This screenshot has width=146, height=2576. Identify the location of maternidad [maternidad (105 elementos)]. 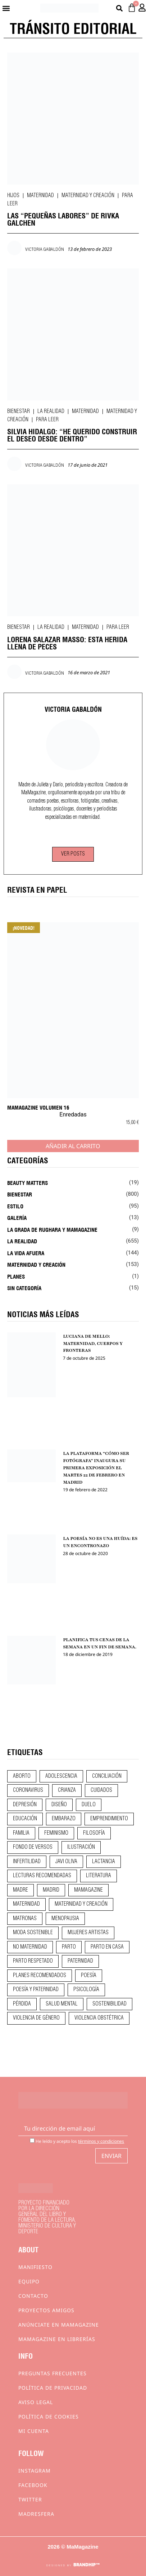
(26, 1904).